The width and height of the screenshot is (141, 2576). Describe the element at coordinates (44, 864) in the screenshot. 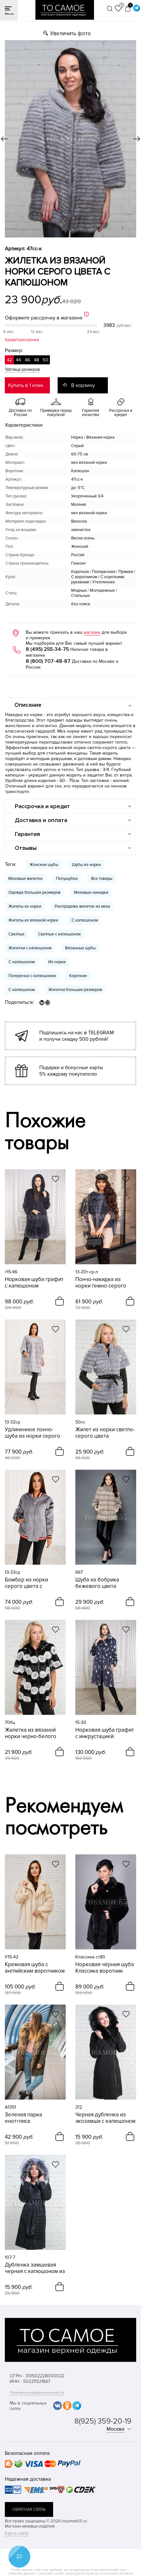

I see `Женские шубы` at that location.